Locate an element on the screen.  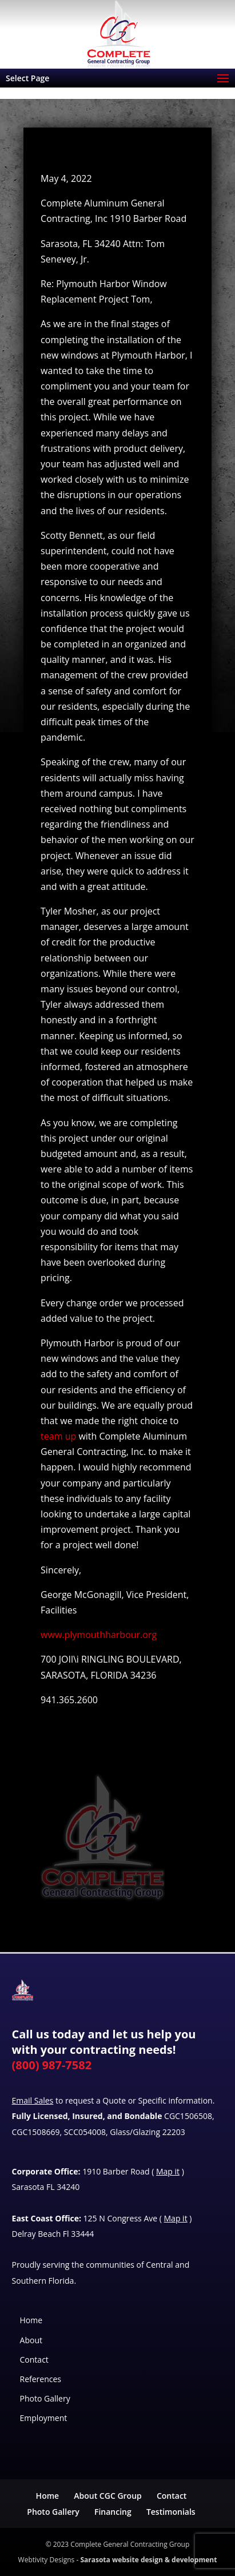
Contact is located at coordinates (34, 2359).